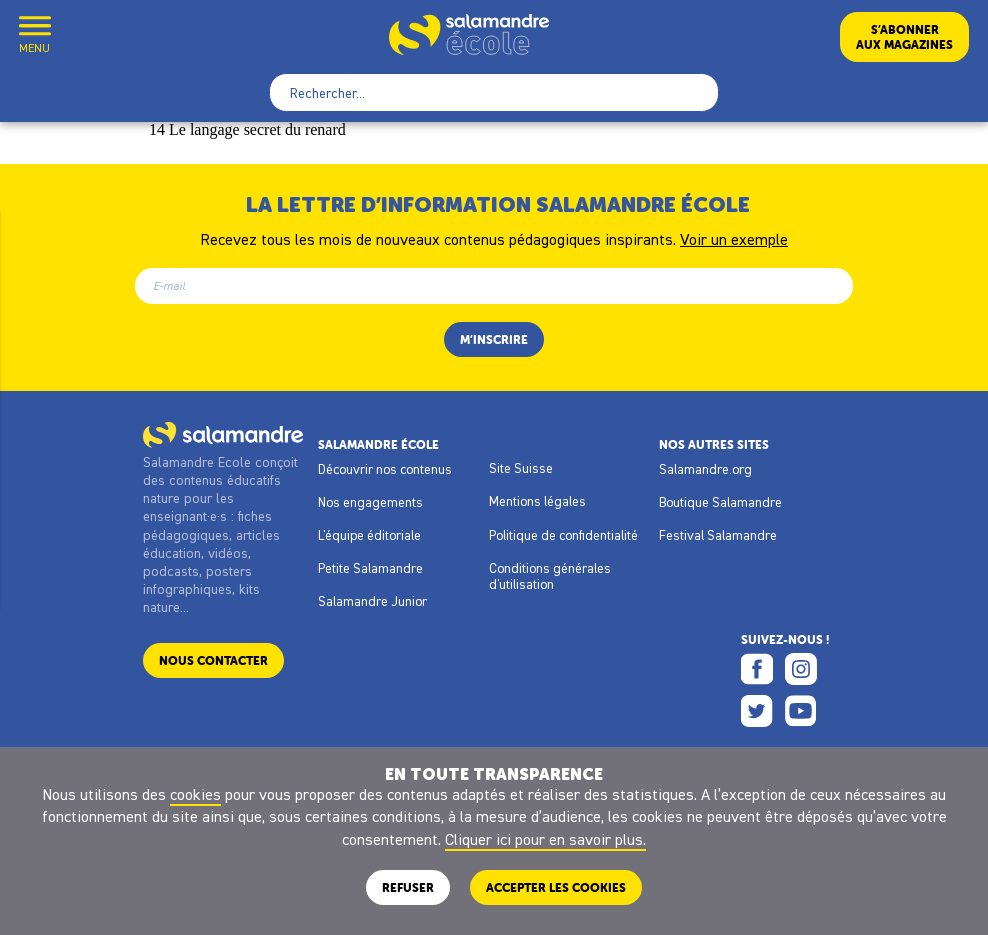 The width and height of the screenshot is (988, 935). Describe the element at coordinates (757, 669) in the screenshot. I see `Facebook` at that location.